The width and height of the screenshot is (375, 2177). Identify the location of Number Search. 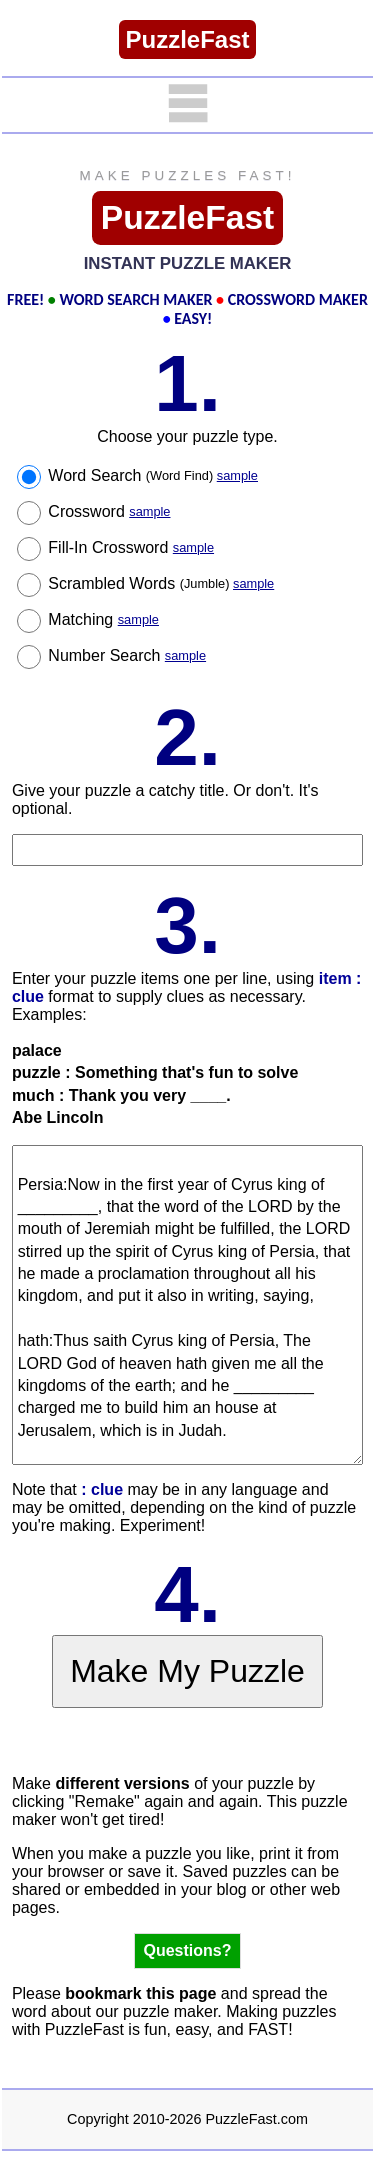
(127, 655).